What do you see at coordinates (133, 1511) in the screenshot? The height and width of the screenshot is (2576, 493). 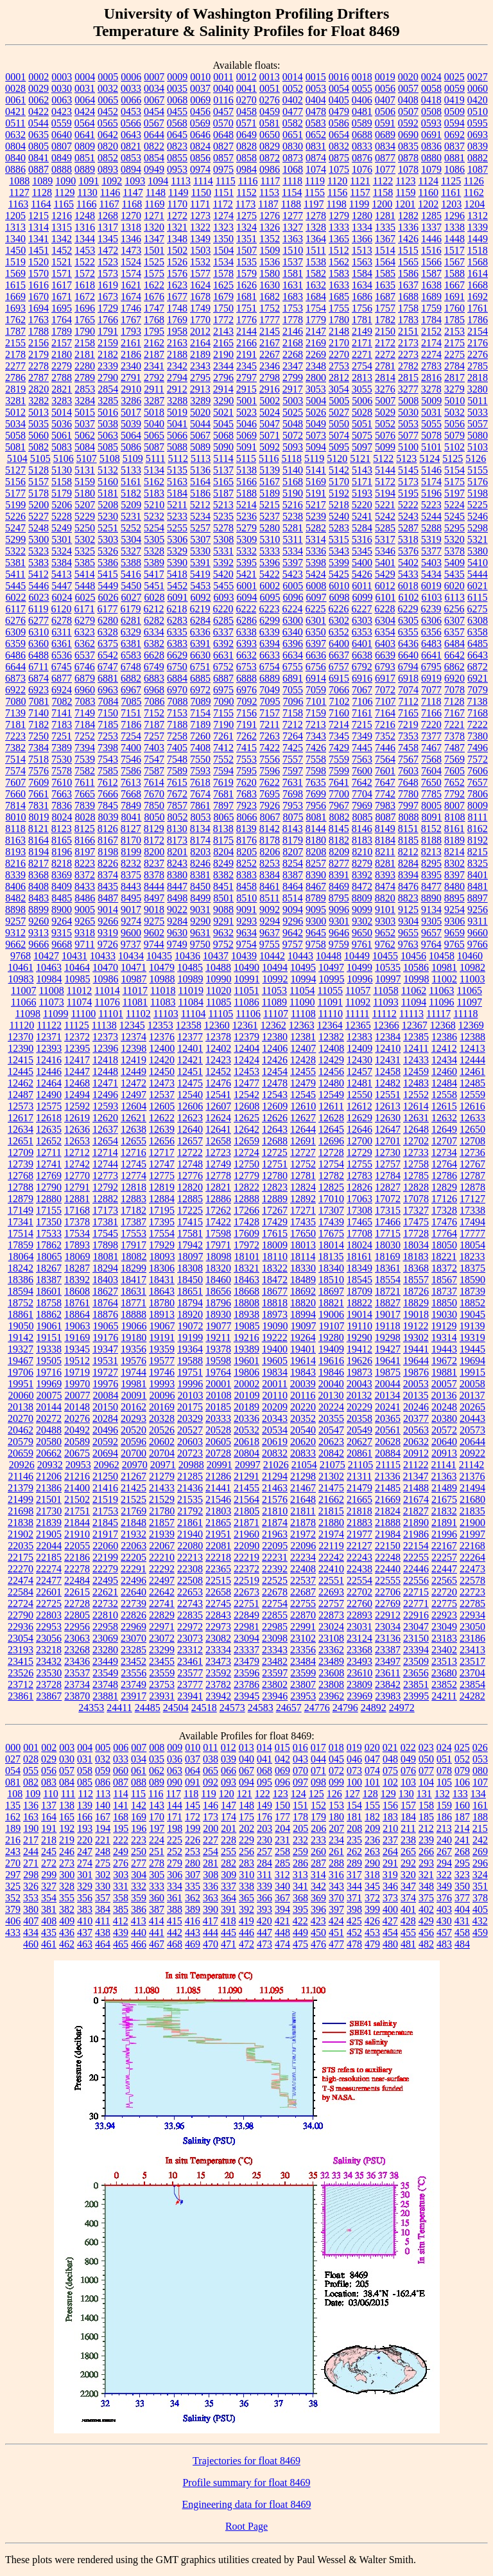 I see `21769` at bounding box center [133, 1511].